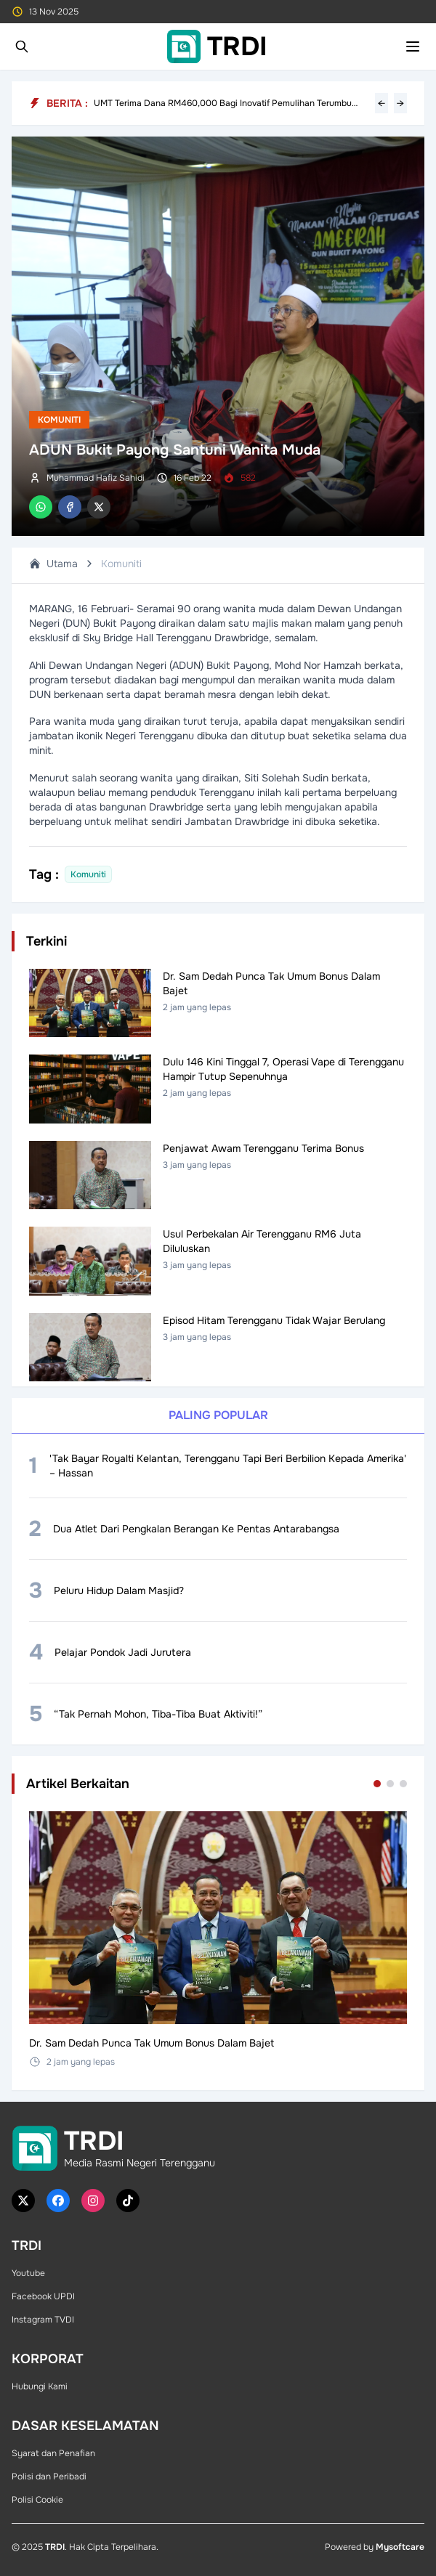  What do you see at coordinates (37, 2500) in the screenshot?
I see `Polisi Cookie` at bounding box center [37, 2500].